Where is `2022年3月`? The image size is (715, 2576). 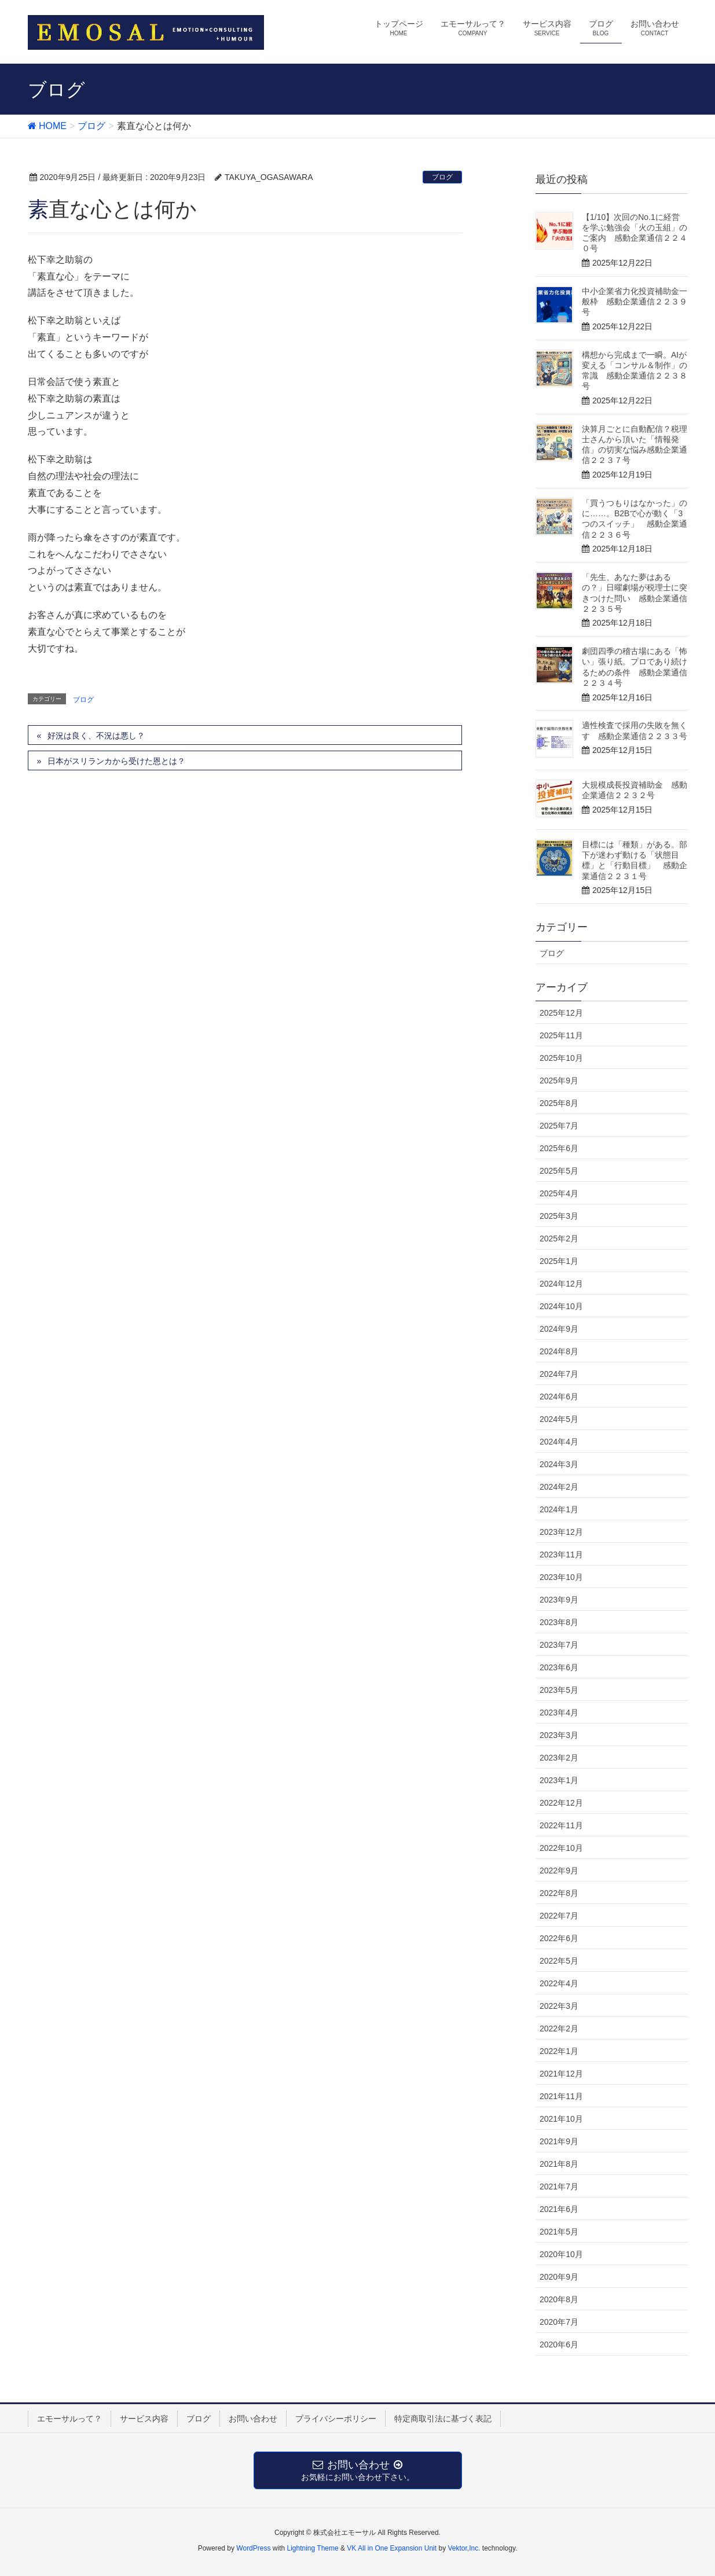 2022年3月 is located at coordinates (559, 2006).